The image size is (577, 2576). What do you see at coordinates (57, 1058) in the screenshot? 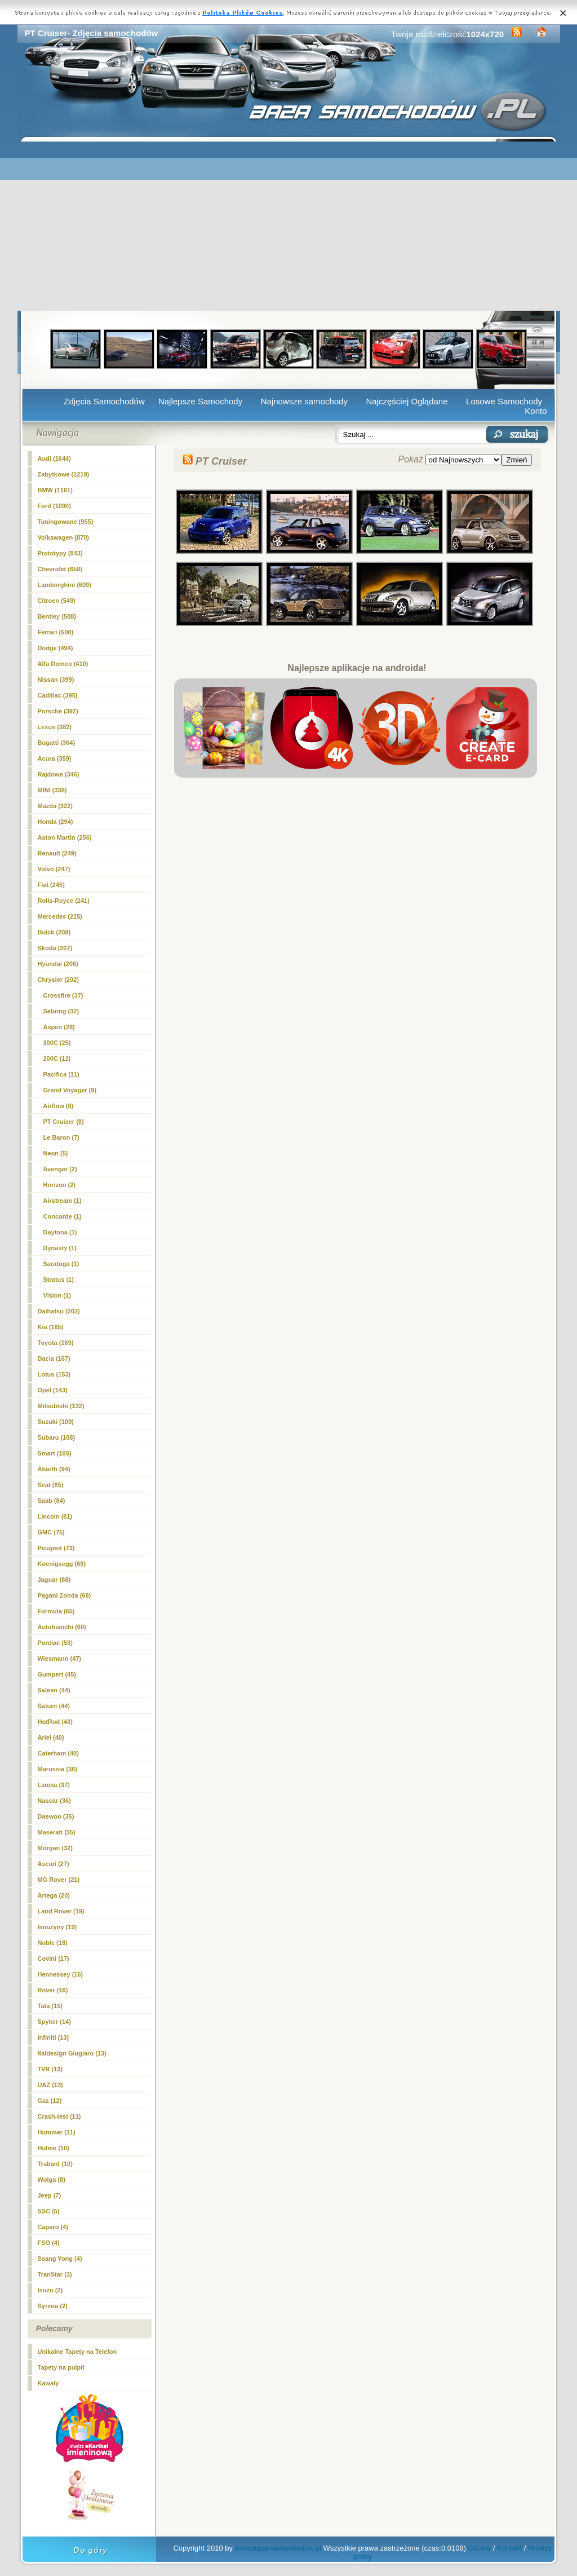
I see `200C (12)` at bounding box center [57, 1058].